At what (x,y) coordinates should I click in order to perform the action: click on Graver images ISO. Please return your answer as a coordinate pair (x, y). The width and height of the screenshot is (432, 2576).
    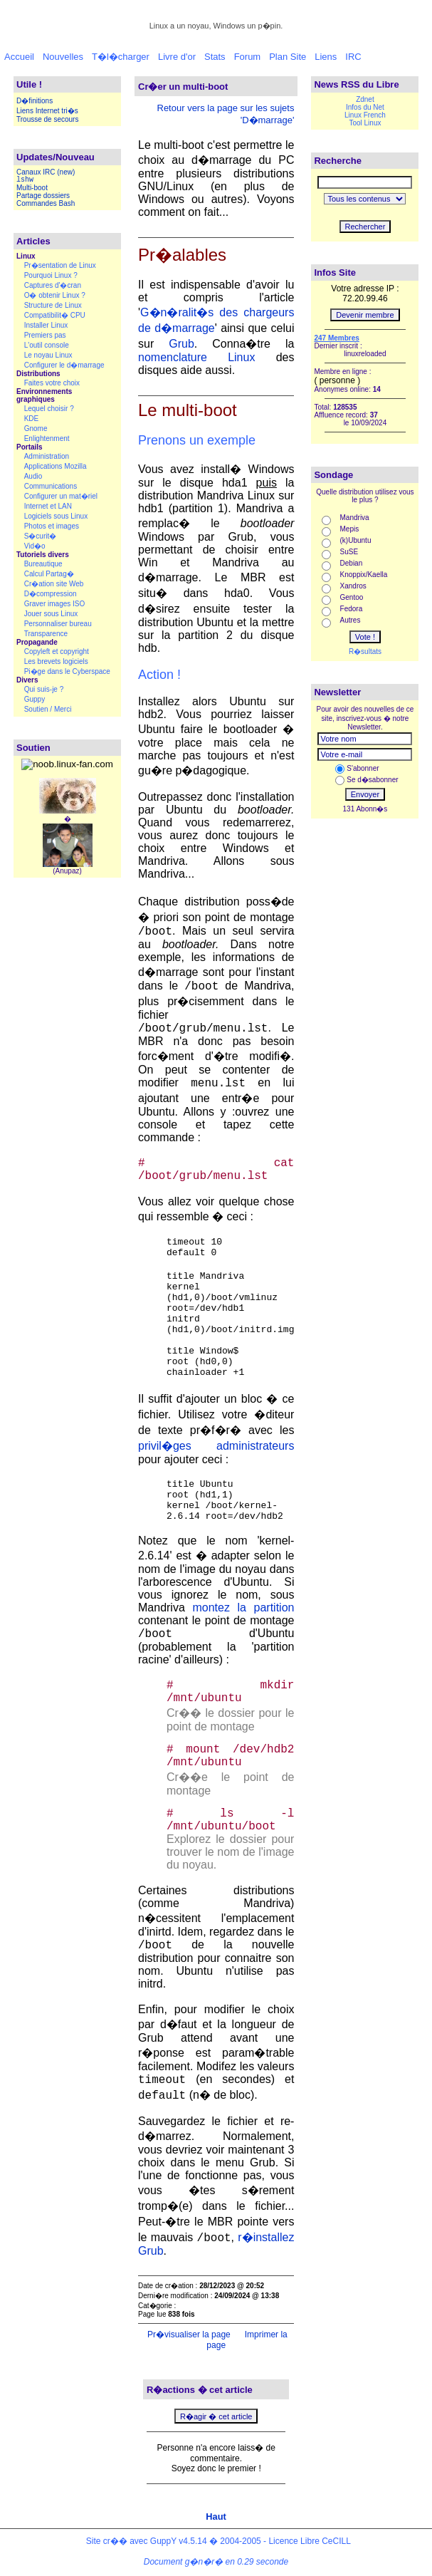
    Looking at the image, I should click on (54, 604).